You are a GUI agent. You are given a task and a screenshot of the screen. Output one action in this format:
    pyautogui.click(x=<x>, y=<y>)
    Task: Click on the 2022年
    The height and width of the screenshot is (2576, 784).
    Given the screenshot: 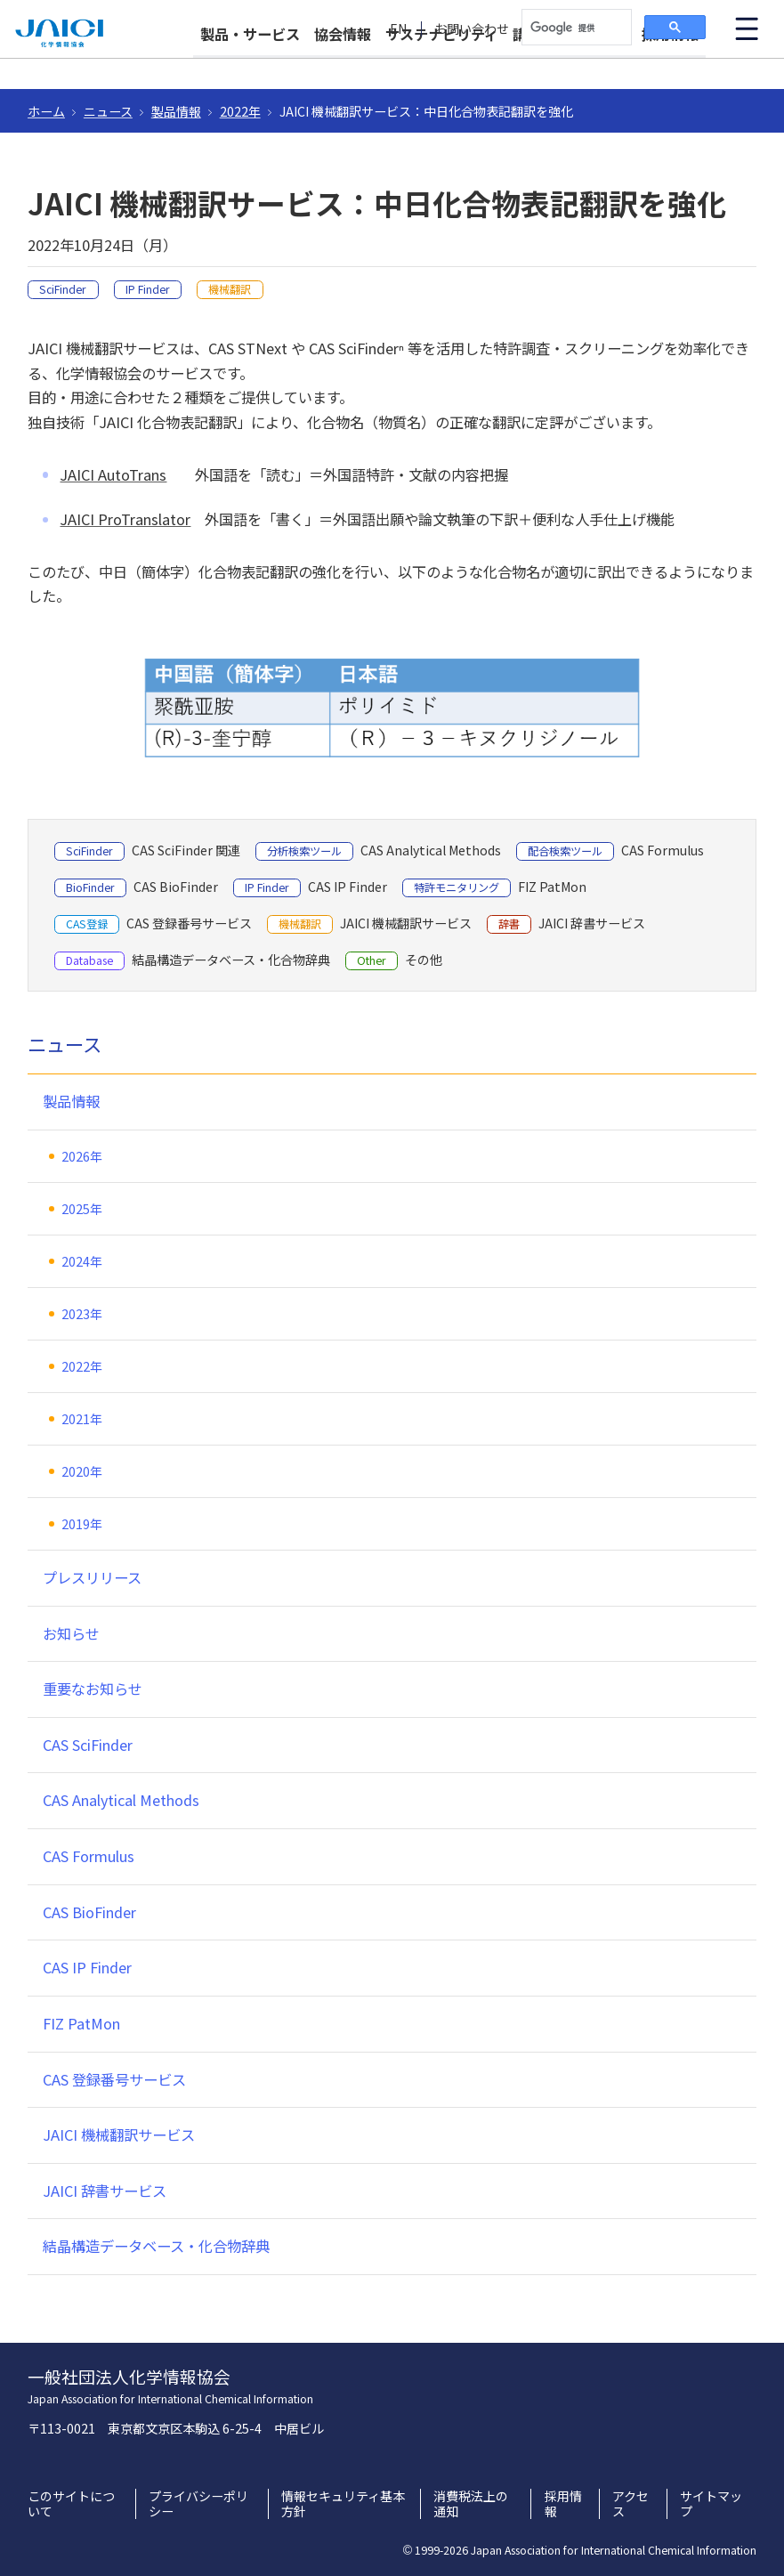 What is the action you would take?
    pyautogui.click(x=240, y=111)
    